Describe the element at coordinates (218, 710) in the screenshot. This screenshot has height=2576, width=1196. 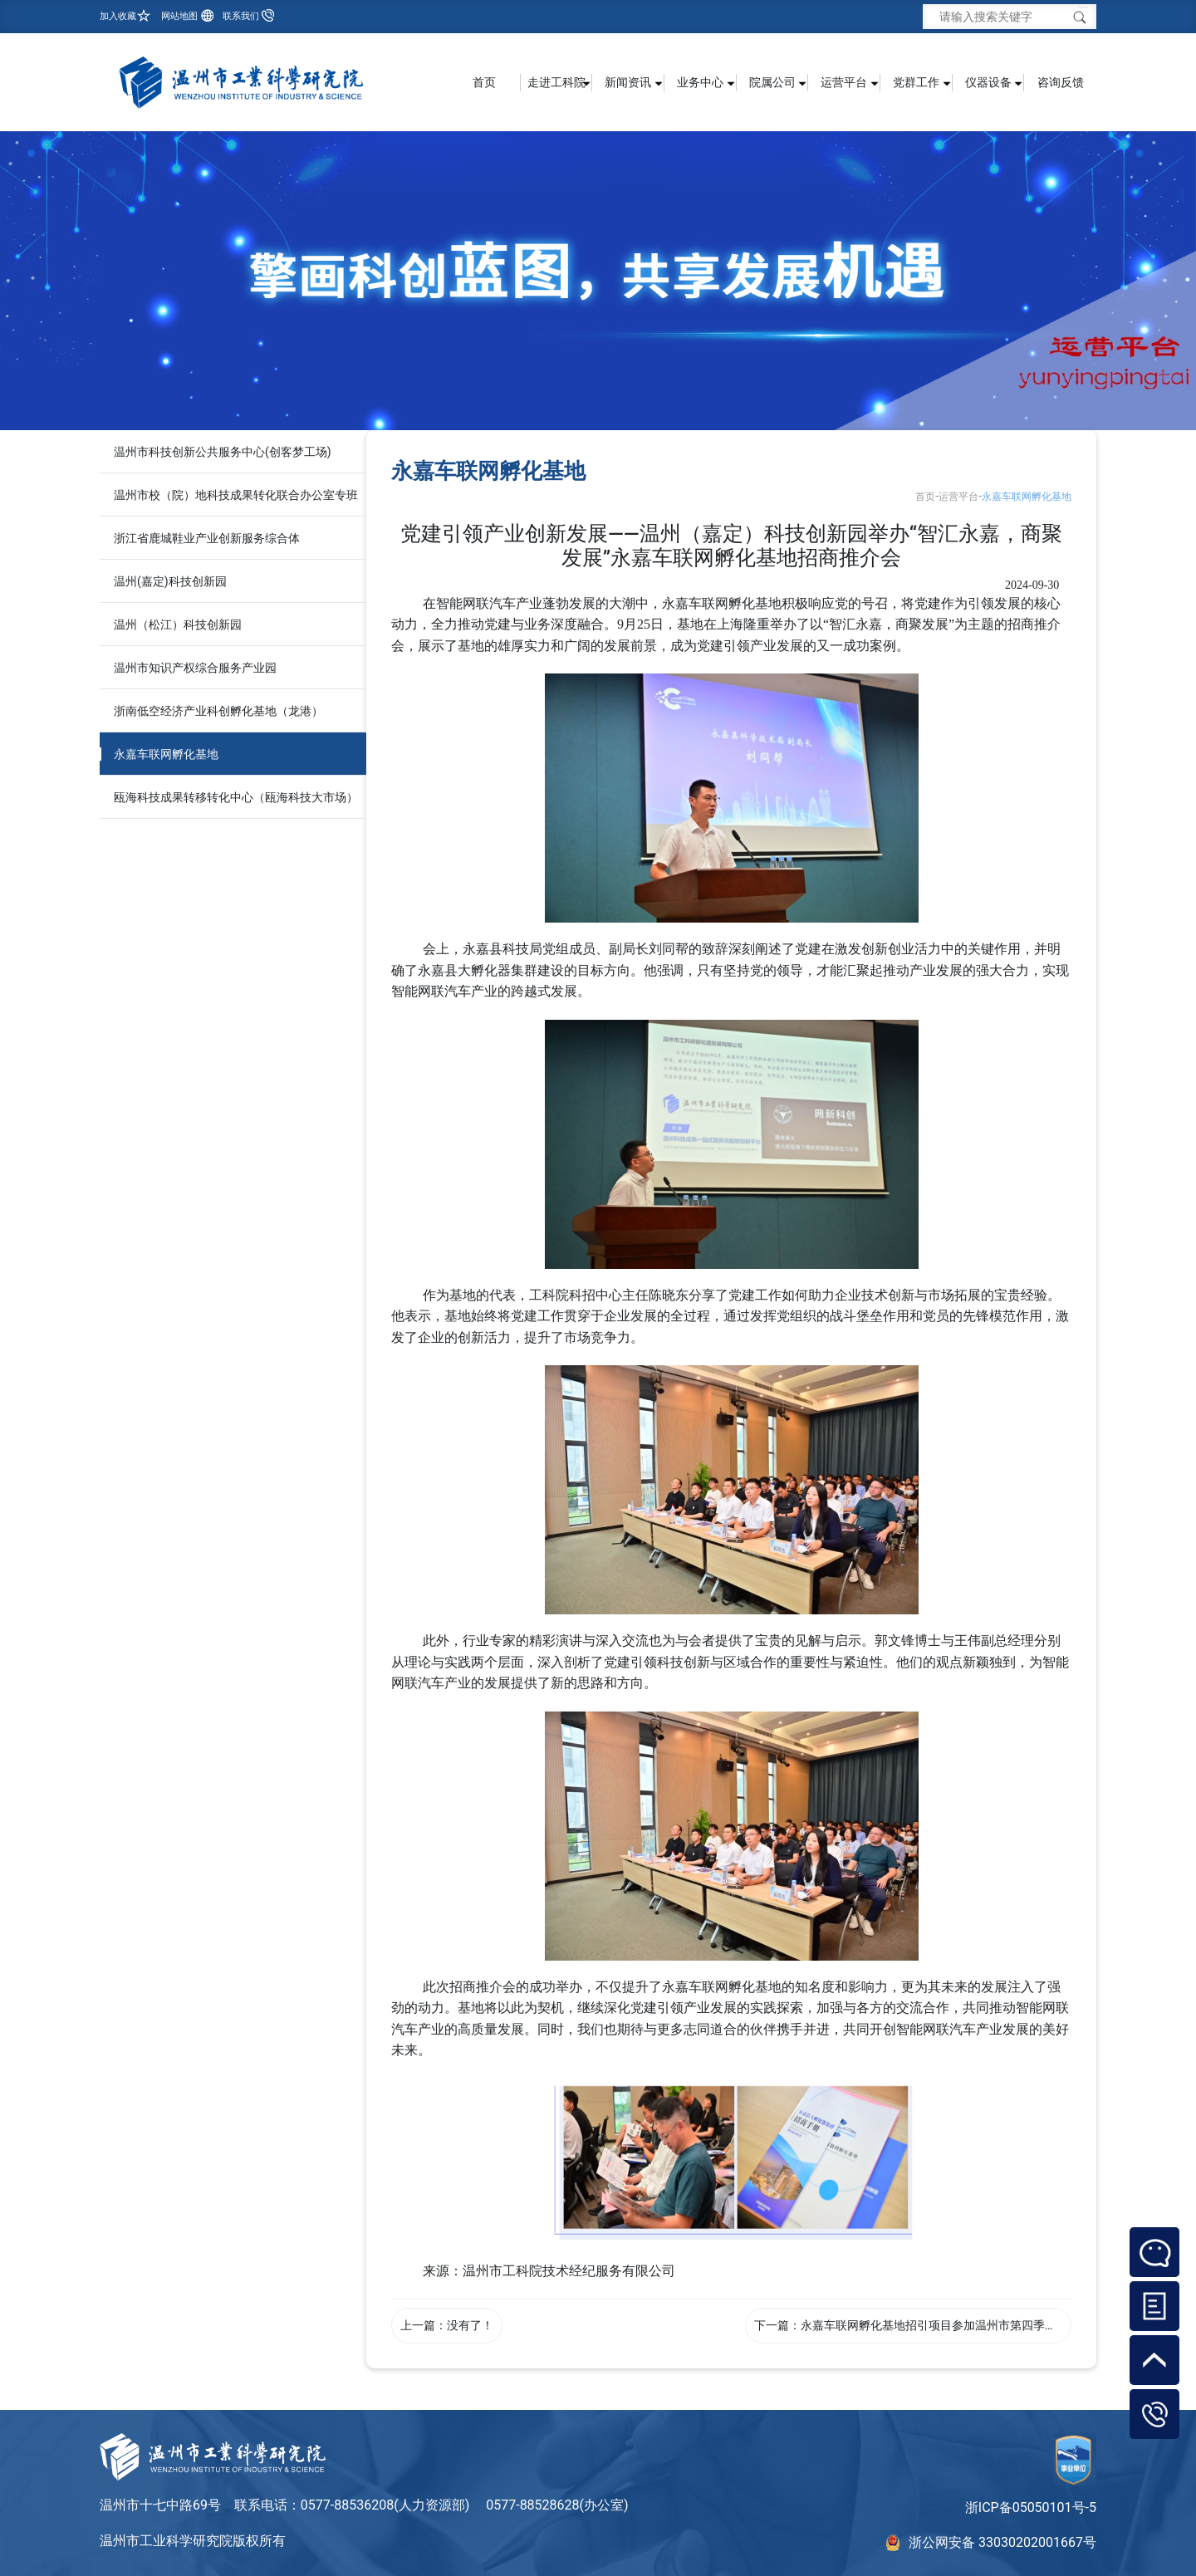
I see `浙南低空经济产业科创孵化基地（龙港）` at that location.